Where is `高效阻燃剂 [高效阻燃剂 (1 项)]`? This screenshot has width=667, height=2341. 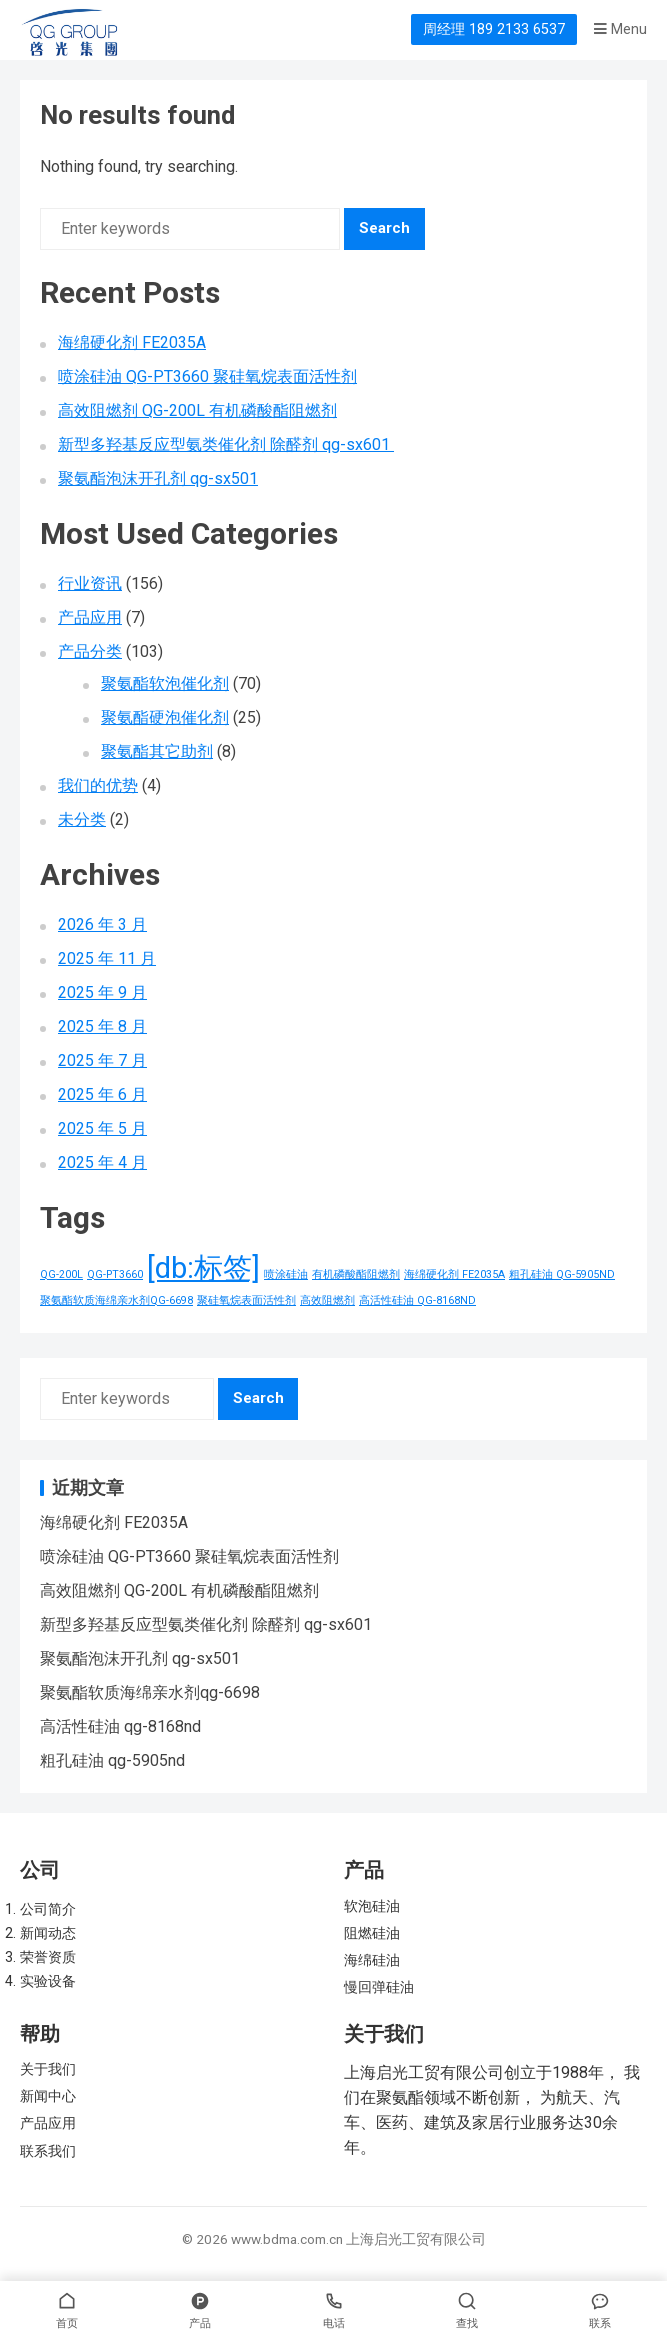
高效阻燃剂 [高效阻燃剂 (1 项)] is located at coordinates (327, 1300).